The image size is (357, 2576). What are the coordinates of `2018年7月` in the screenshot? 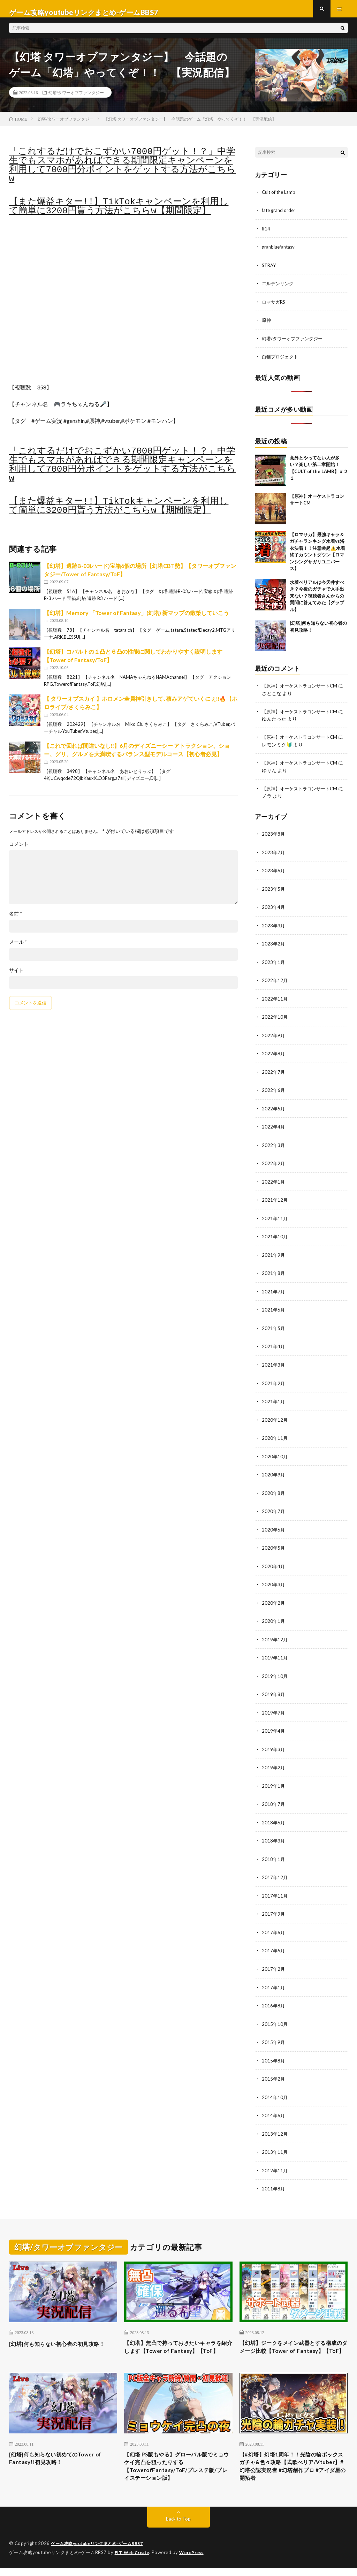 It's located at (274, 1799).